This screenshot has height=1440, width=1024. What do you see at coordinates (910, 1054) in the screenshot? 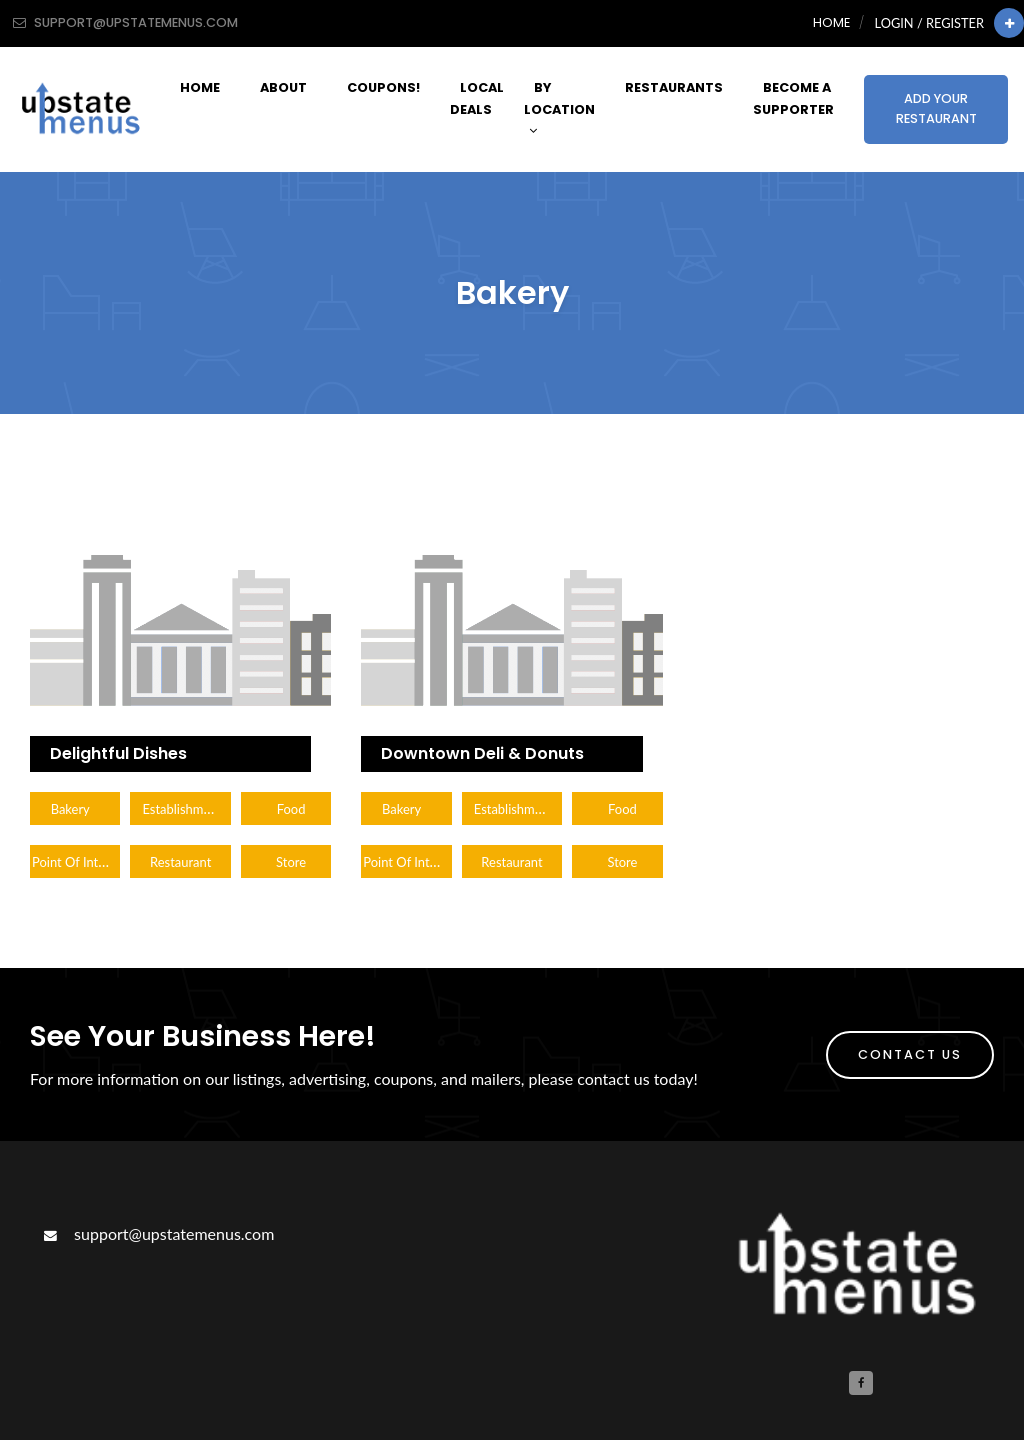
I see `Contact Us` at bounding box center [910, 1054].